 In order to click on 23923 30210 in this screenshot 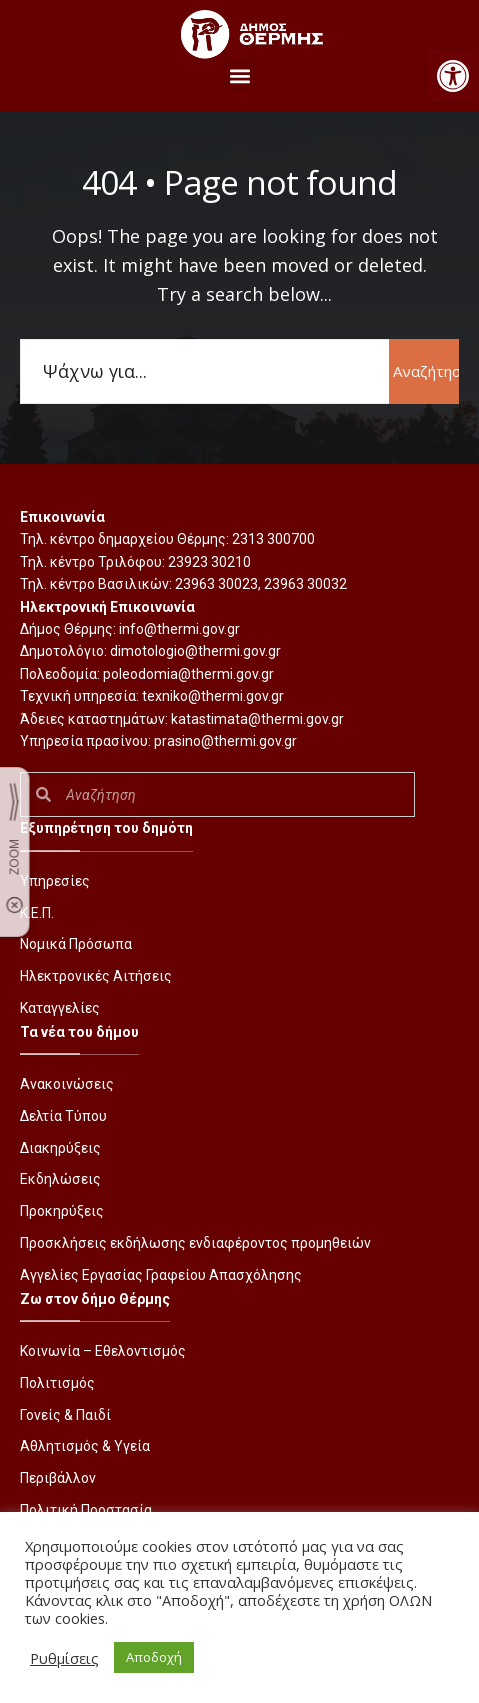, I will do `click(209, 562)`.